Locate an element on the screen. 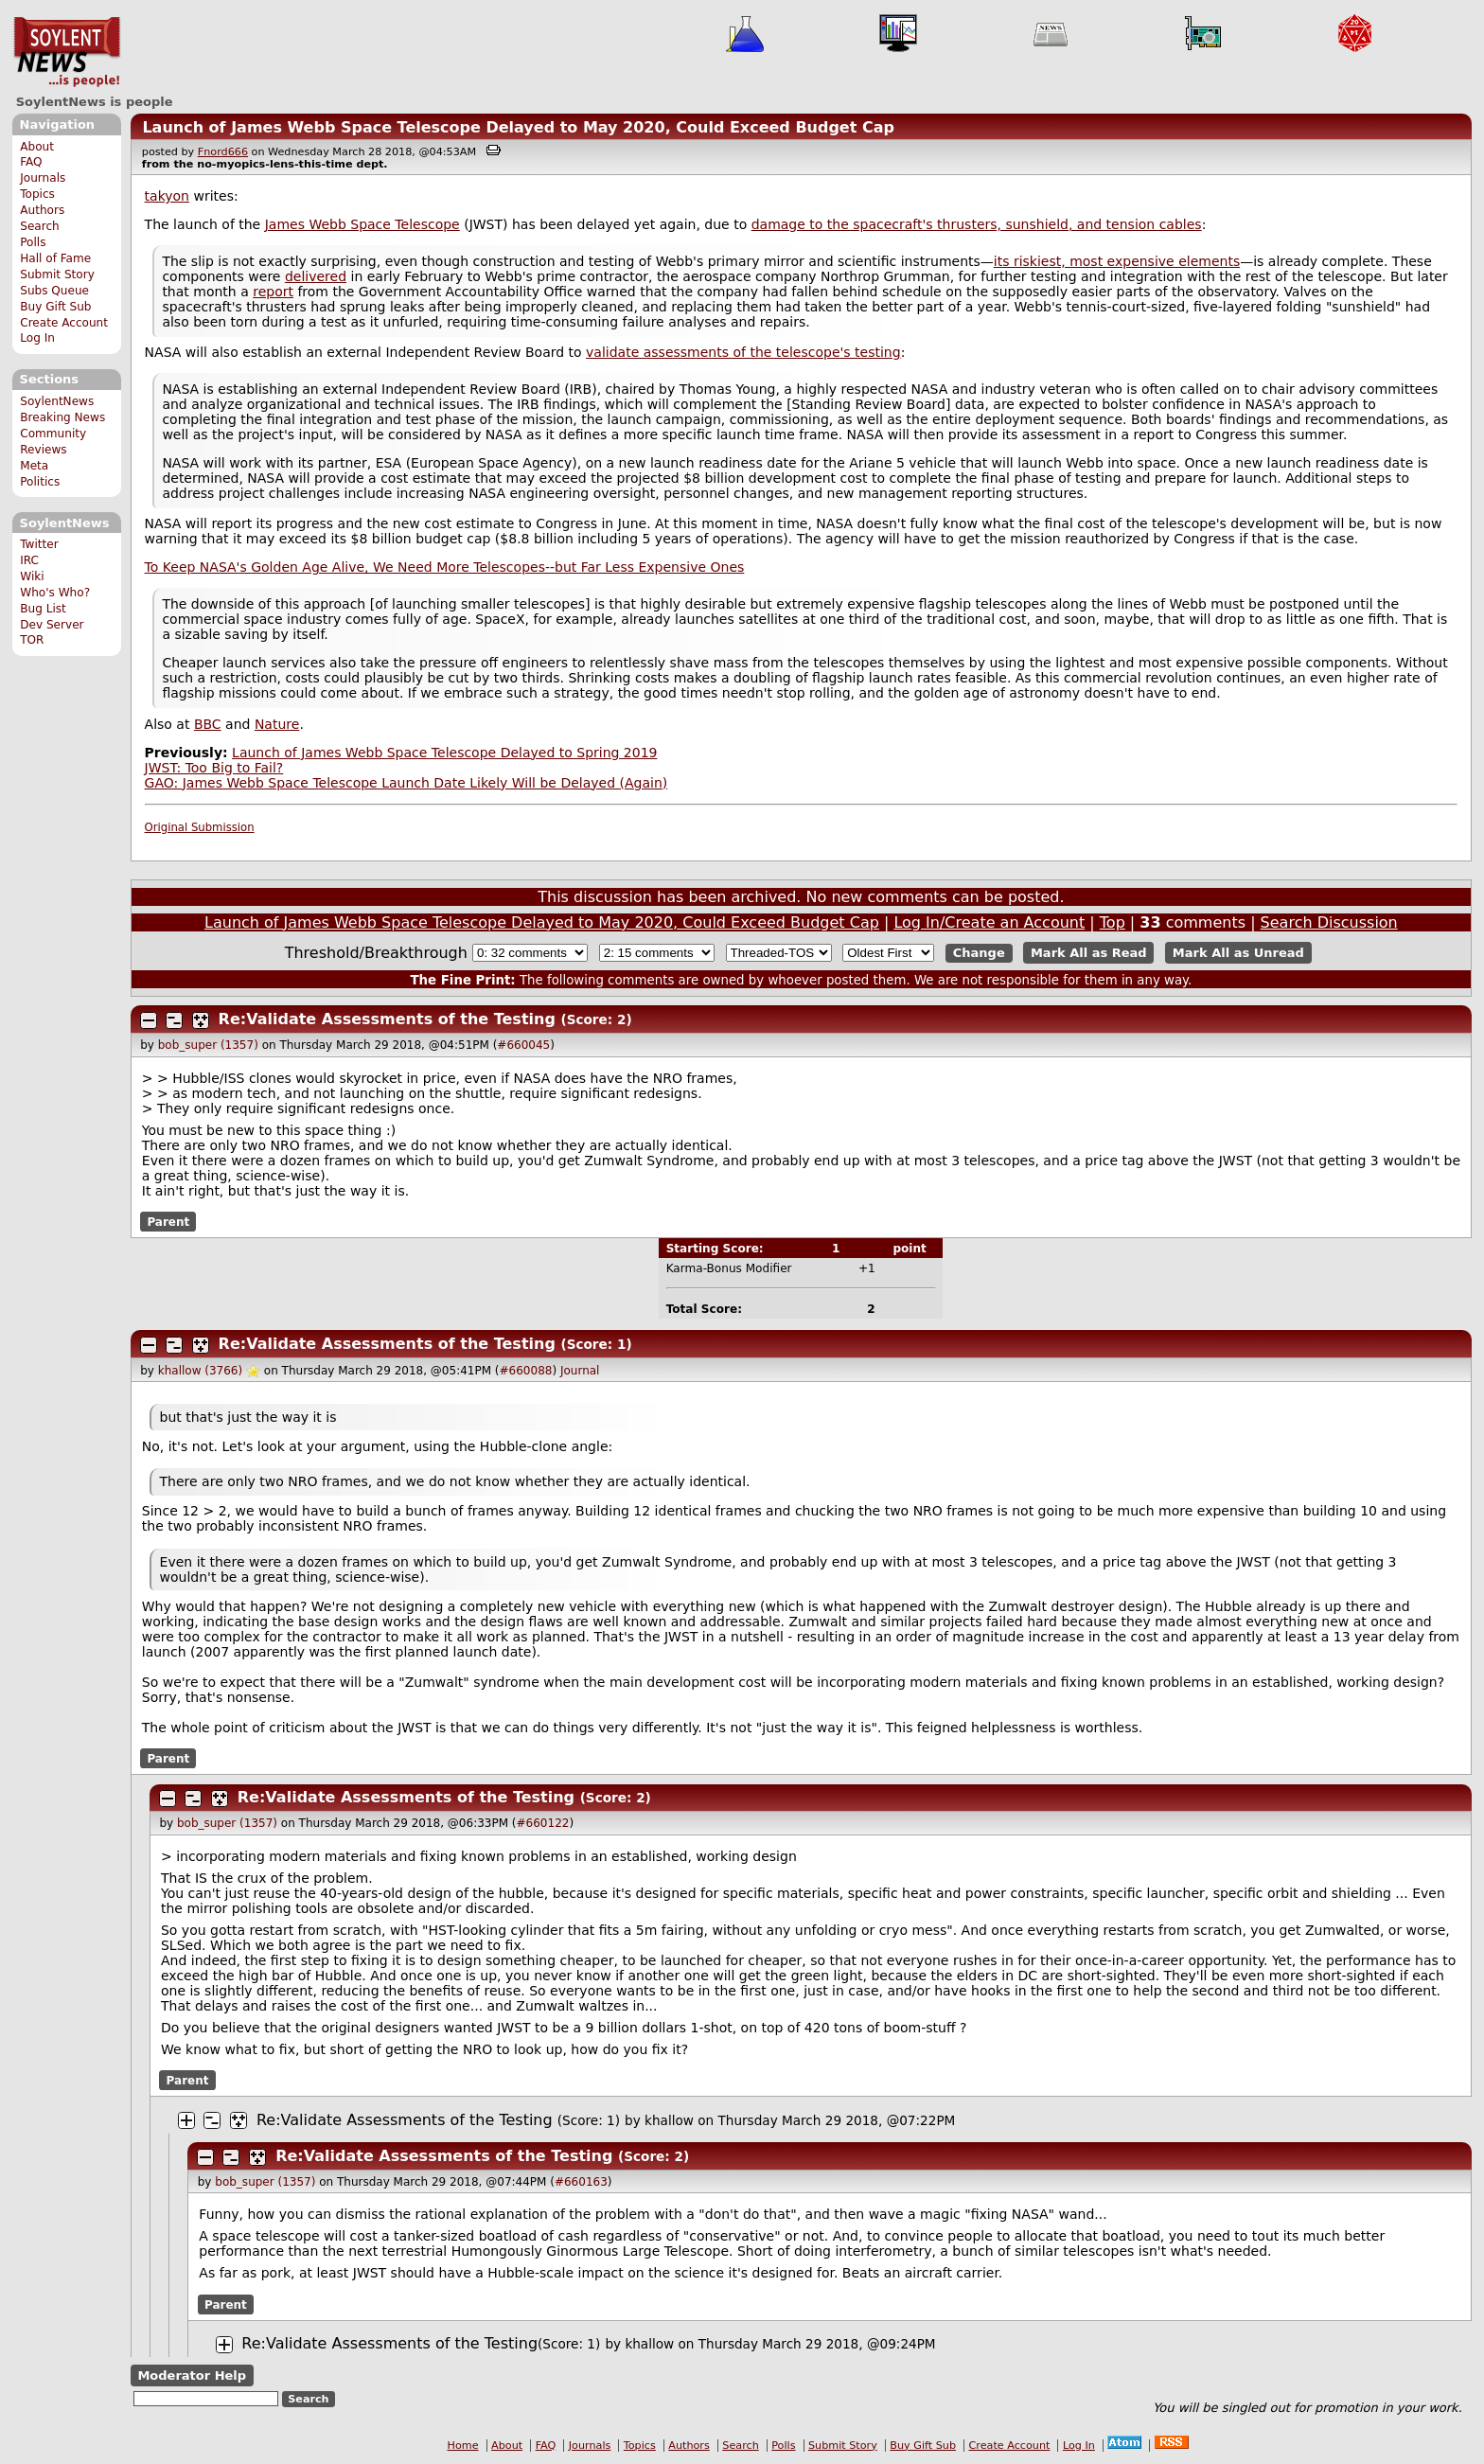 The width and height of the screenshot is (1484, 2464). Topics is located at coordinates (37, 194).